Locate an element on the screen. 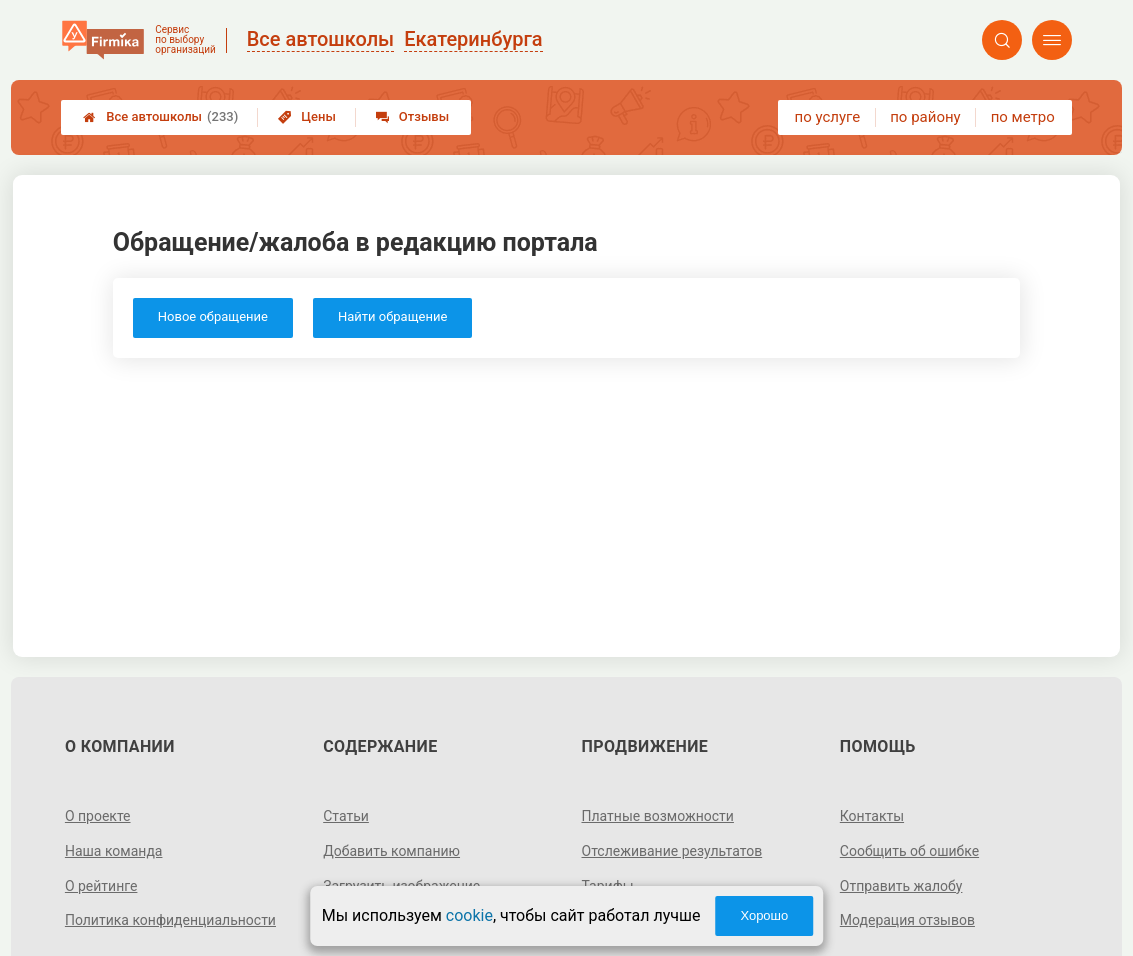  Платные возможности is located at coordinates (658, 816).